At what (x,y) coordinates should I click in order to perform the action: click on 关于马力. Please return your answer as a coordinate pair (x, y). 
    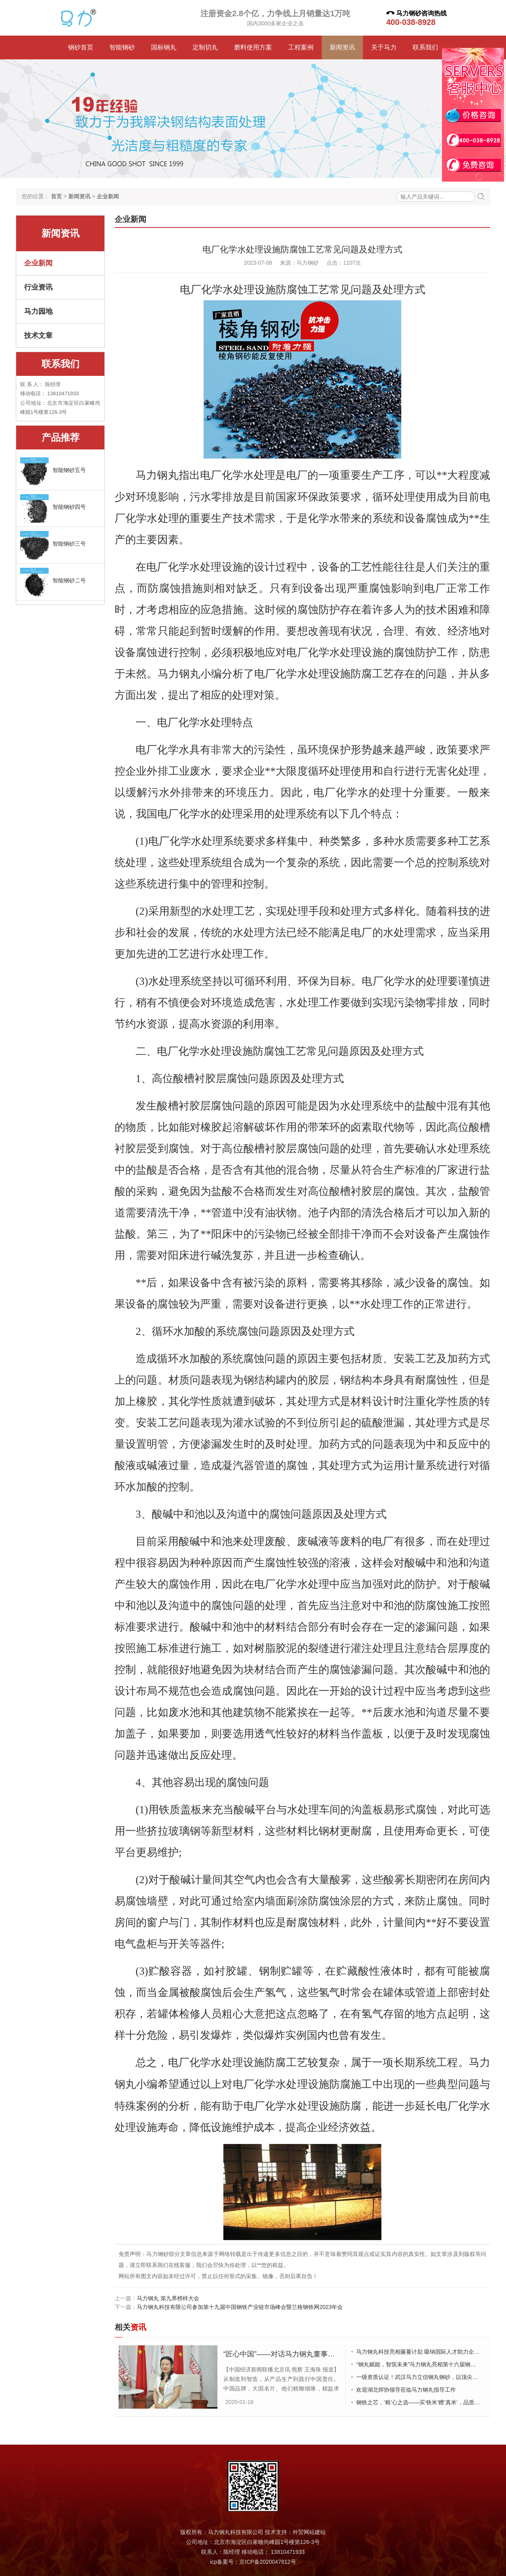
    Looking at the image, I should click on (383, 47).